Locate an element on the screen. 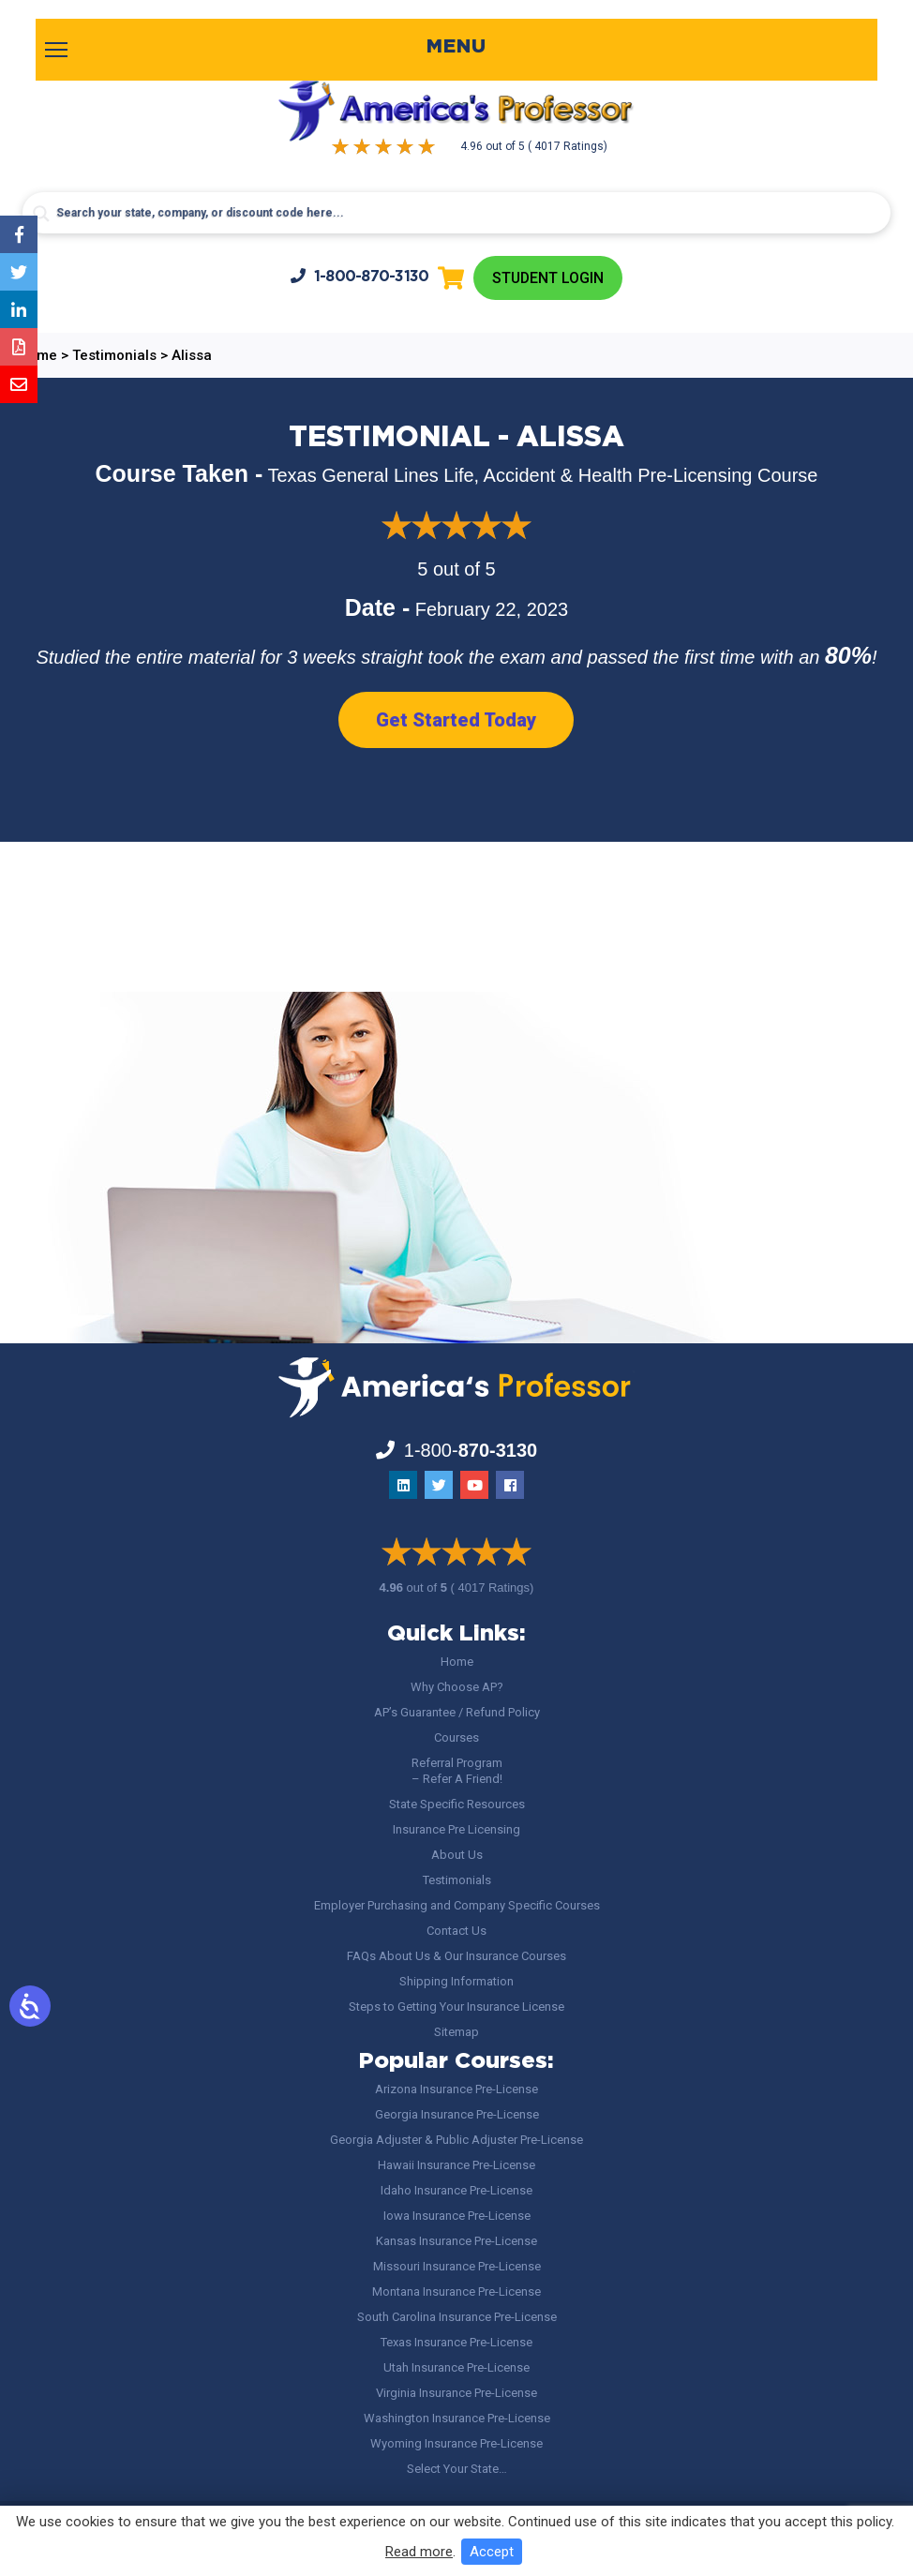  AP’s Guarantee / Refund Policy is located at coordinates (457, 1712).